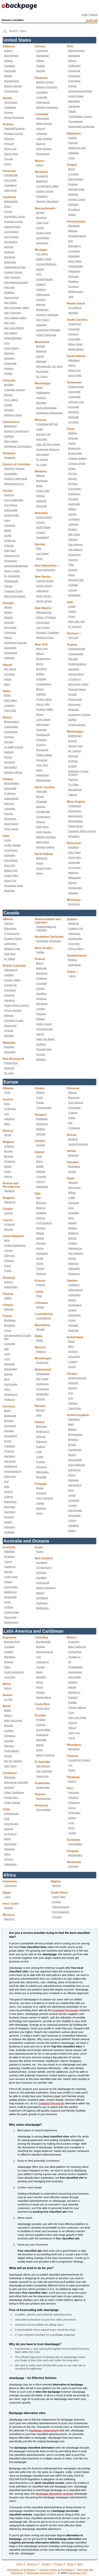 The height and width of the screenshot is (2576, 99). I want to click on Chambersburg, so click(77, 235).